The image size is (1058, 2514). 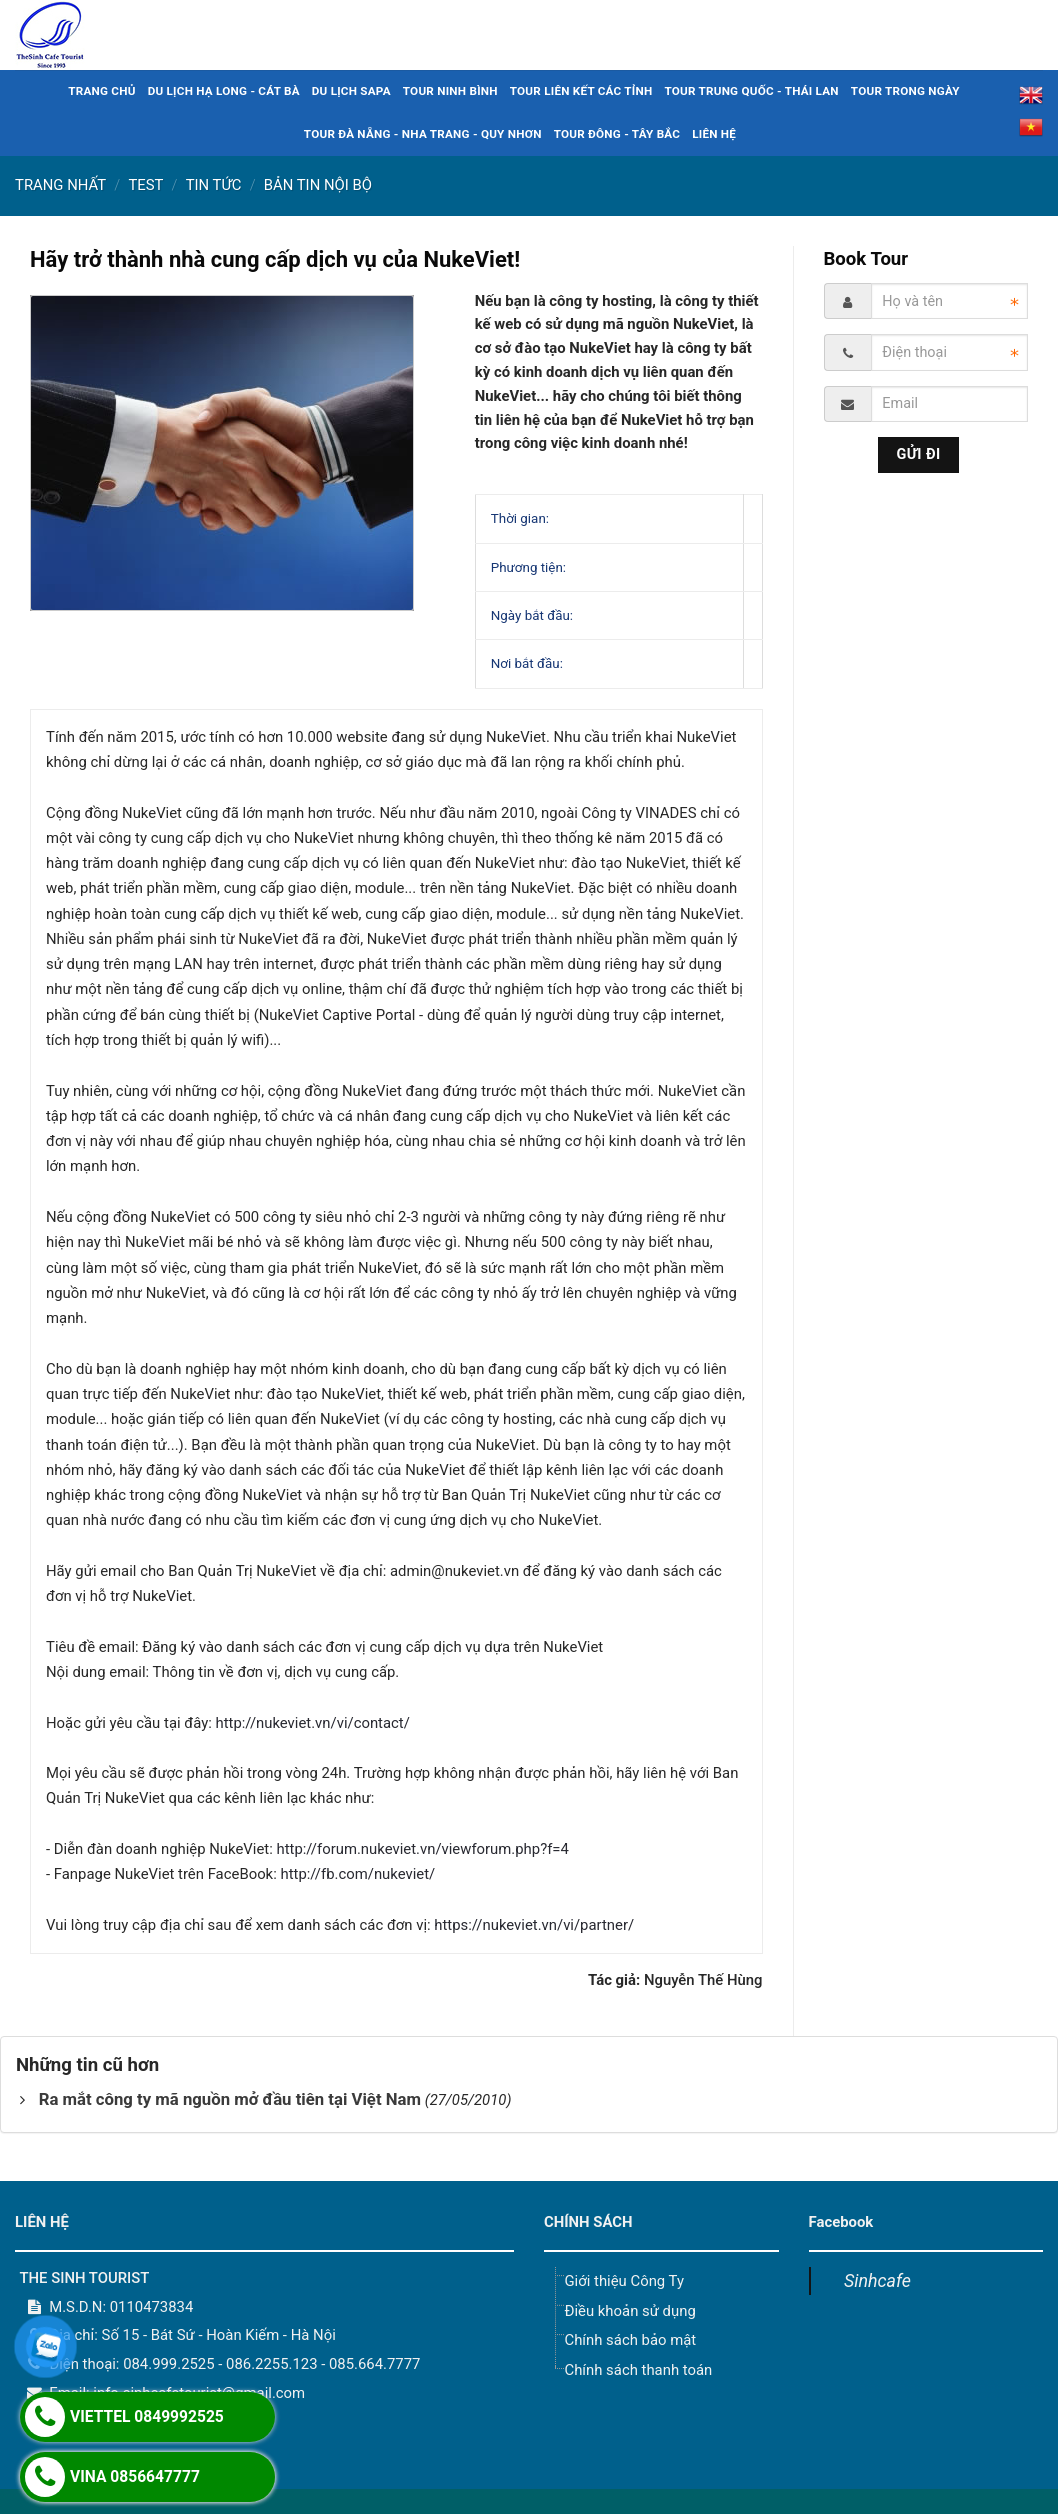 What do you see at coordinates (312, 1723) in the screenshot?
I see `http://nukeviet.vn/vi/contact/` at bounding box center [312, 1723].